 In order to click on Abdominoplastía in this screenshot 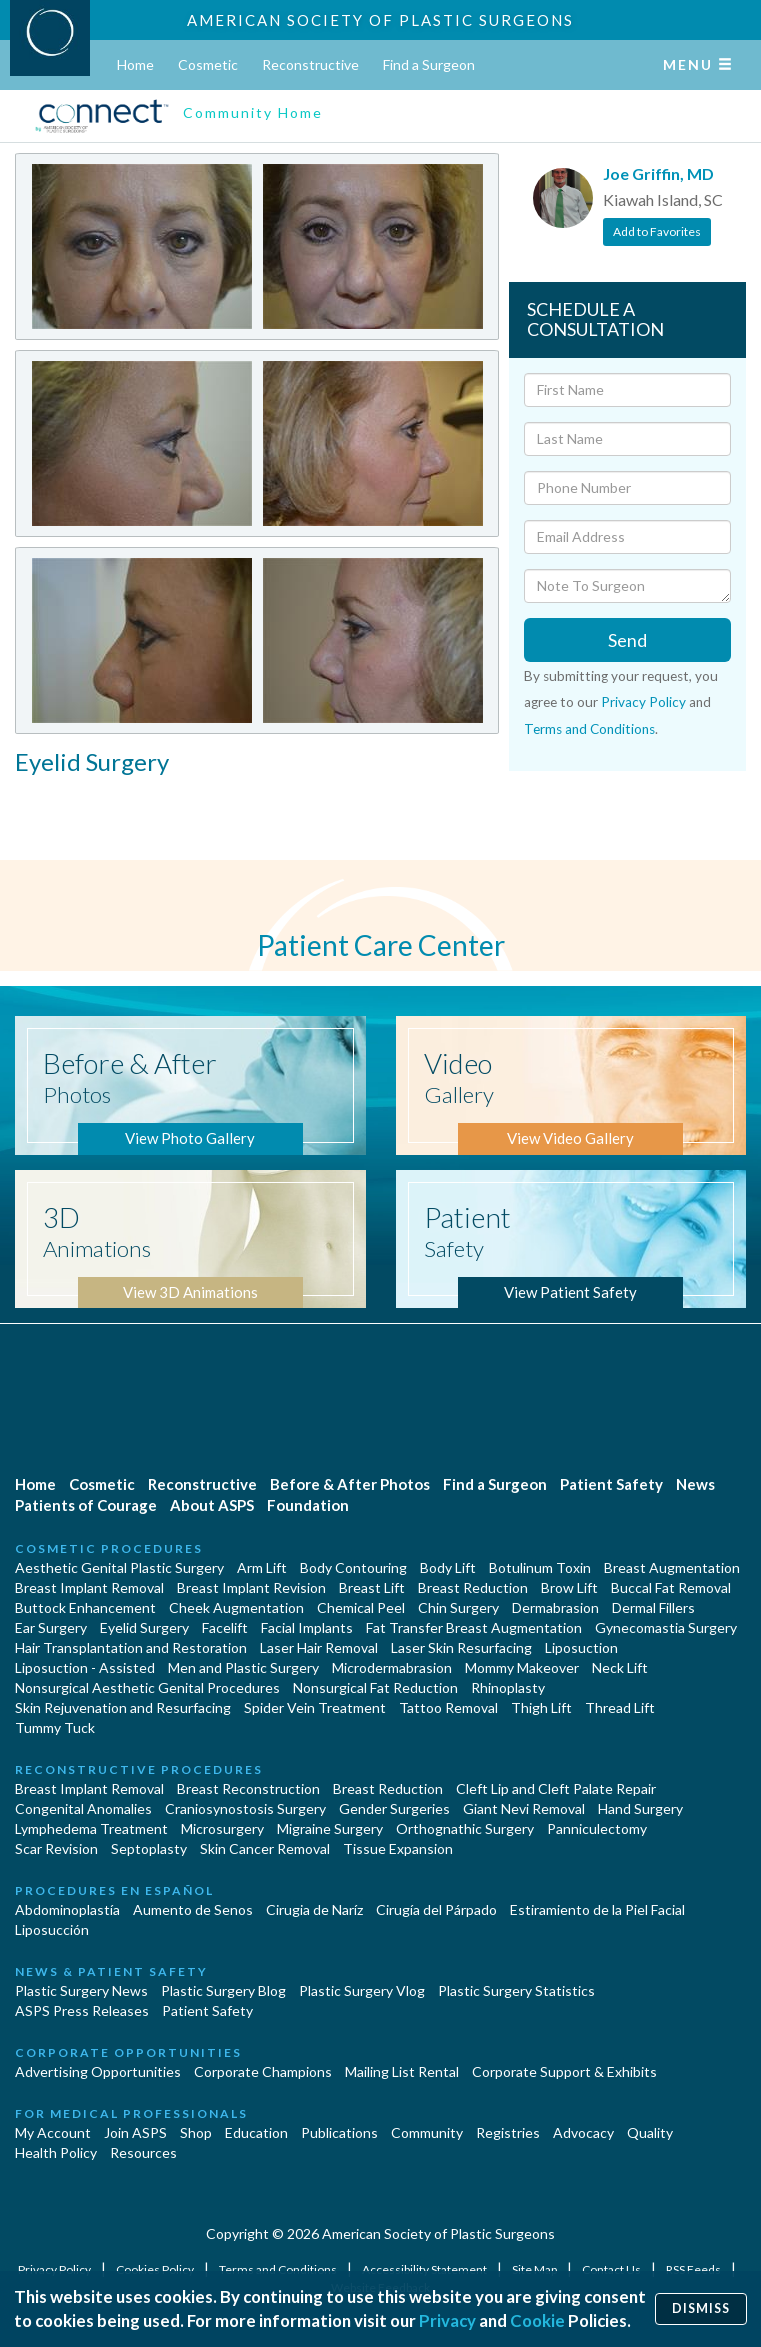, I will do `click(67, 1909)`.